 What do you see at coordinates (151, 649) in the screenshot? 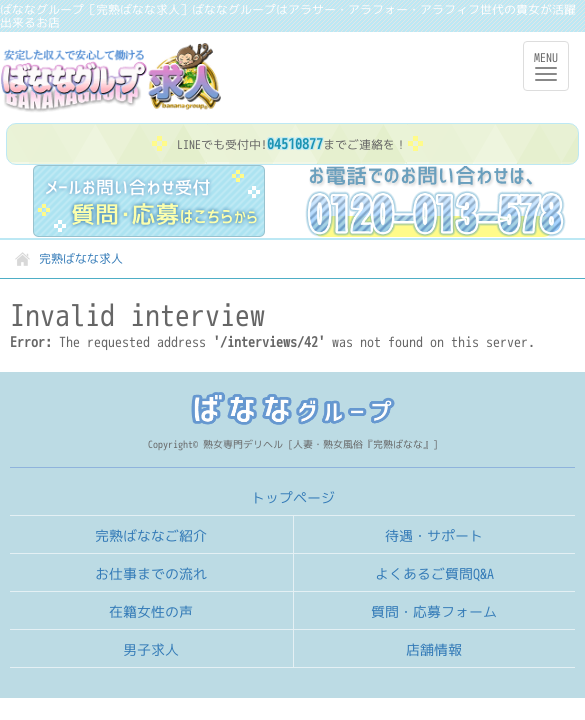
I see `男子求人` at bounding box center [151, 649].